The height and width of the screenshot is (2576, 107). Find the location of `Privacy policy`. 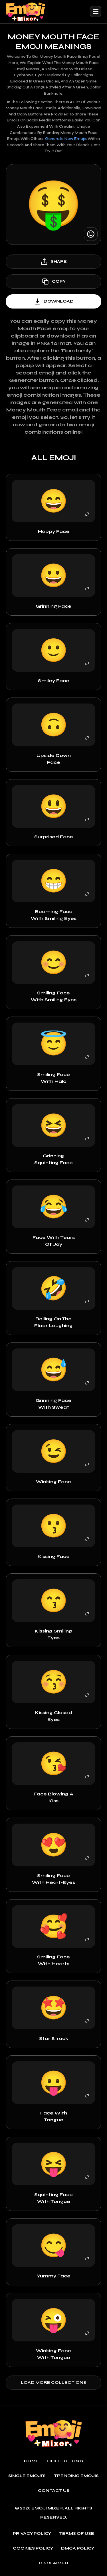

Privacy policy is located at coordinates (32, 2534).